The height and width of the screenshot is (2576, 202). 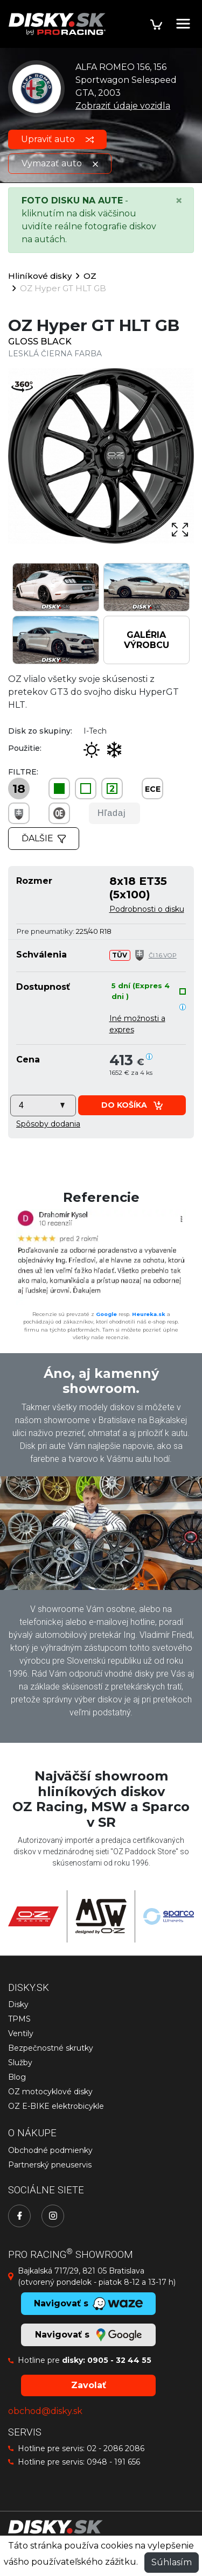 I want to click on 225/40 R18, so click(x=94, y=931).